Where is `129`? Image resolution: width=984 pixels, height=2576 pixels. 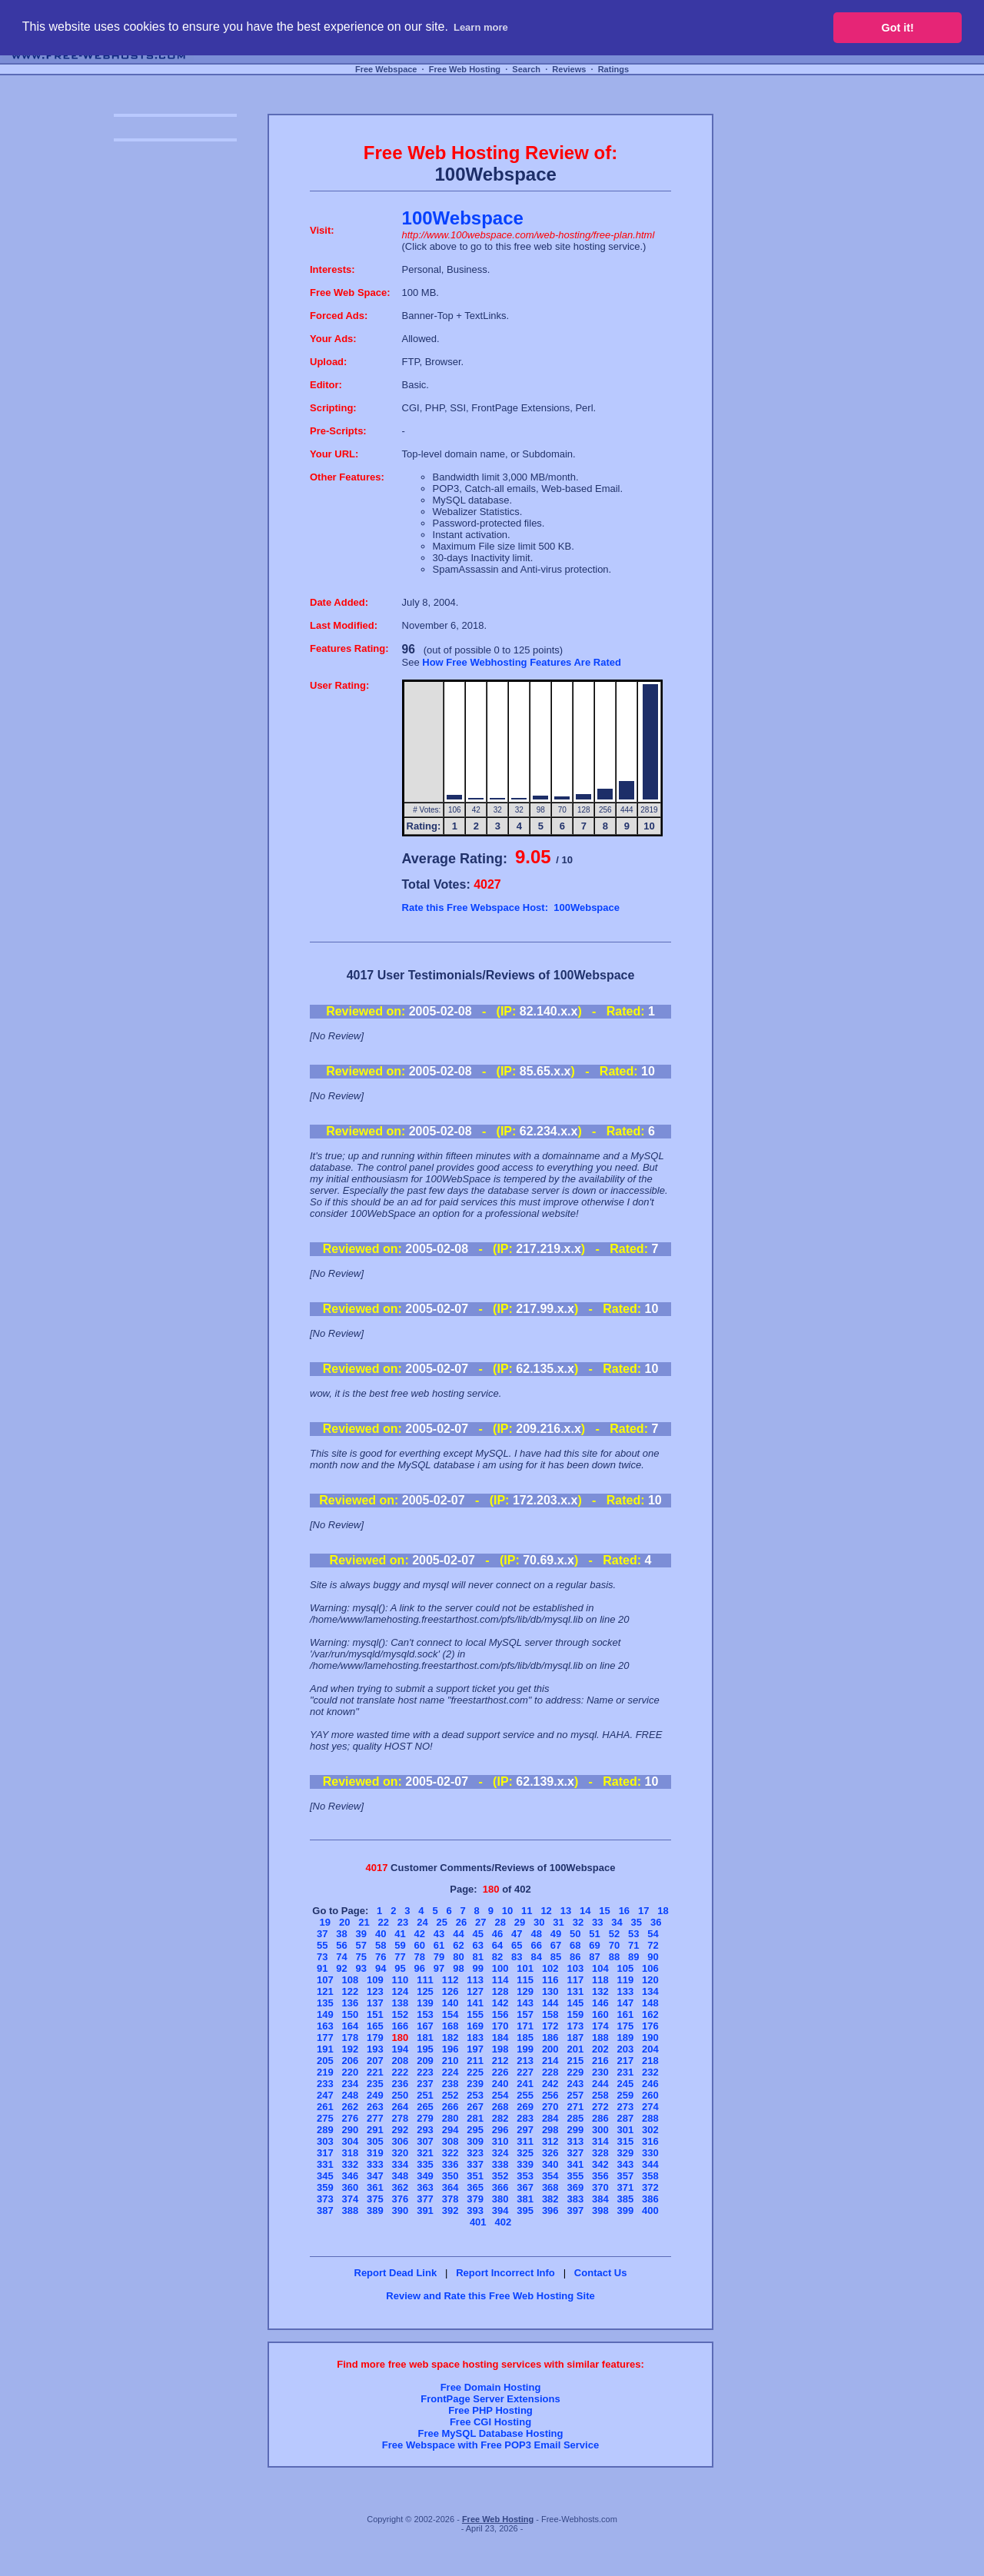
129 is located at coordinates (525, 1991).